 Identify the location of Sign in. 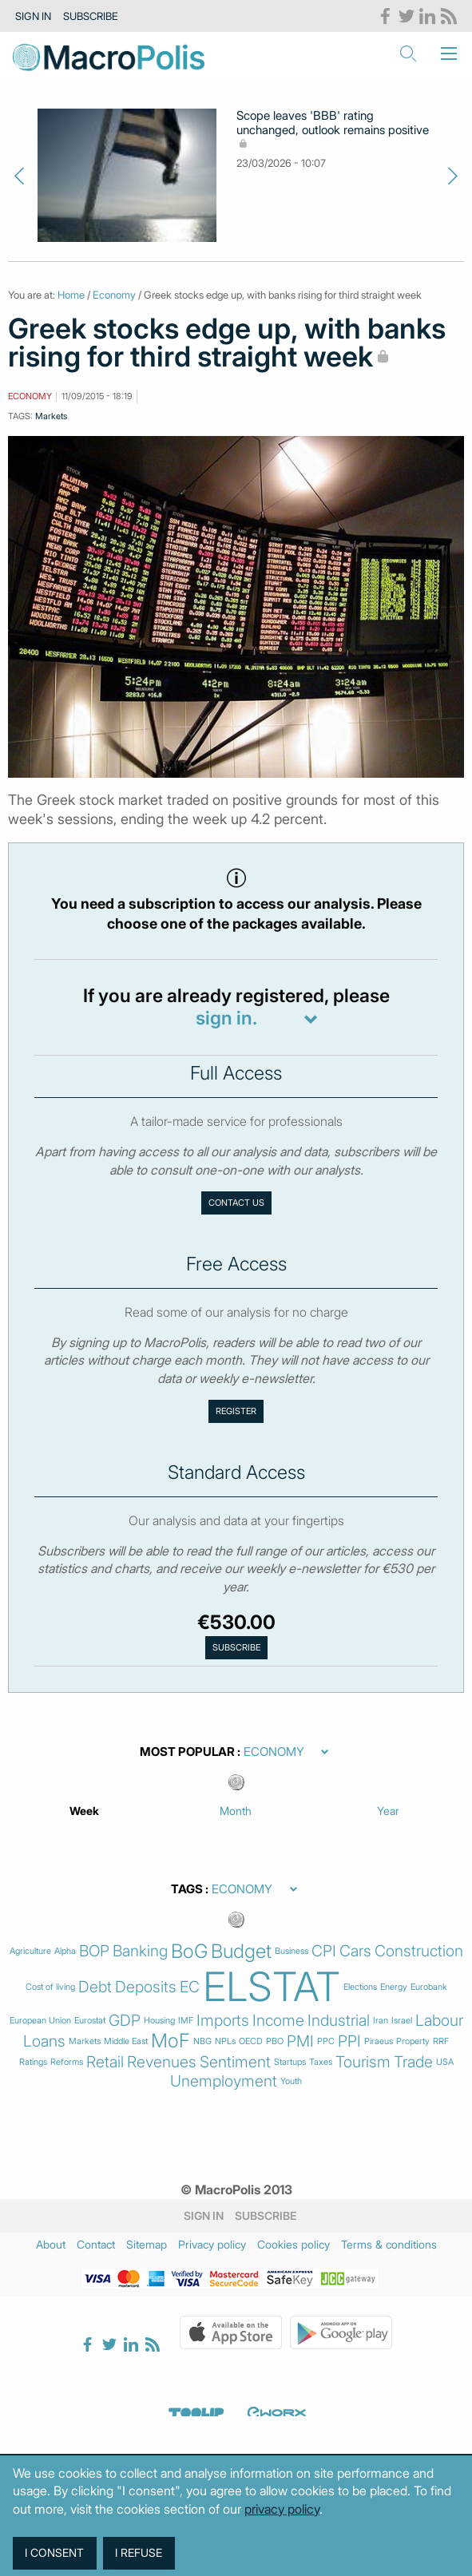
(33, 16).